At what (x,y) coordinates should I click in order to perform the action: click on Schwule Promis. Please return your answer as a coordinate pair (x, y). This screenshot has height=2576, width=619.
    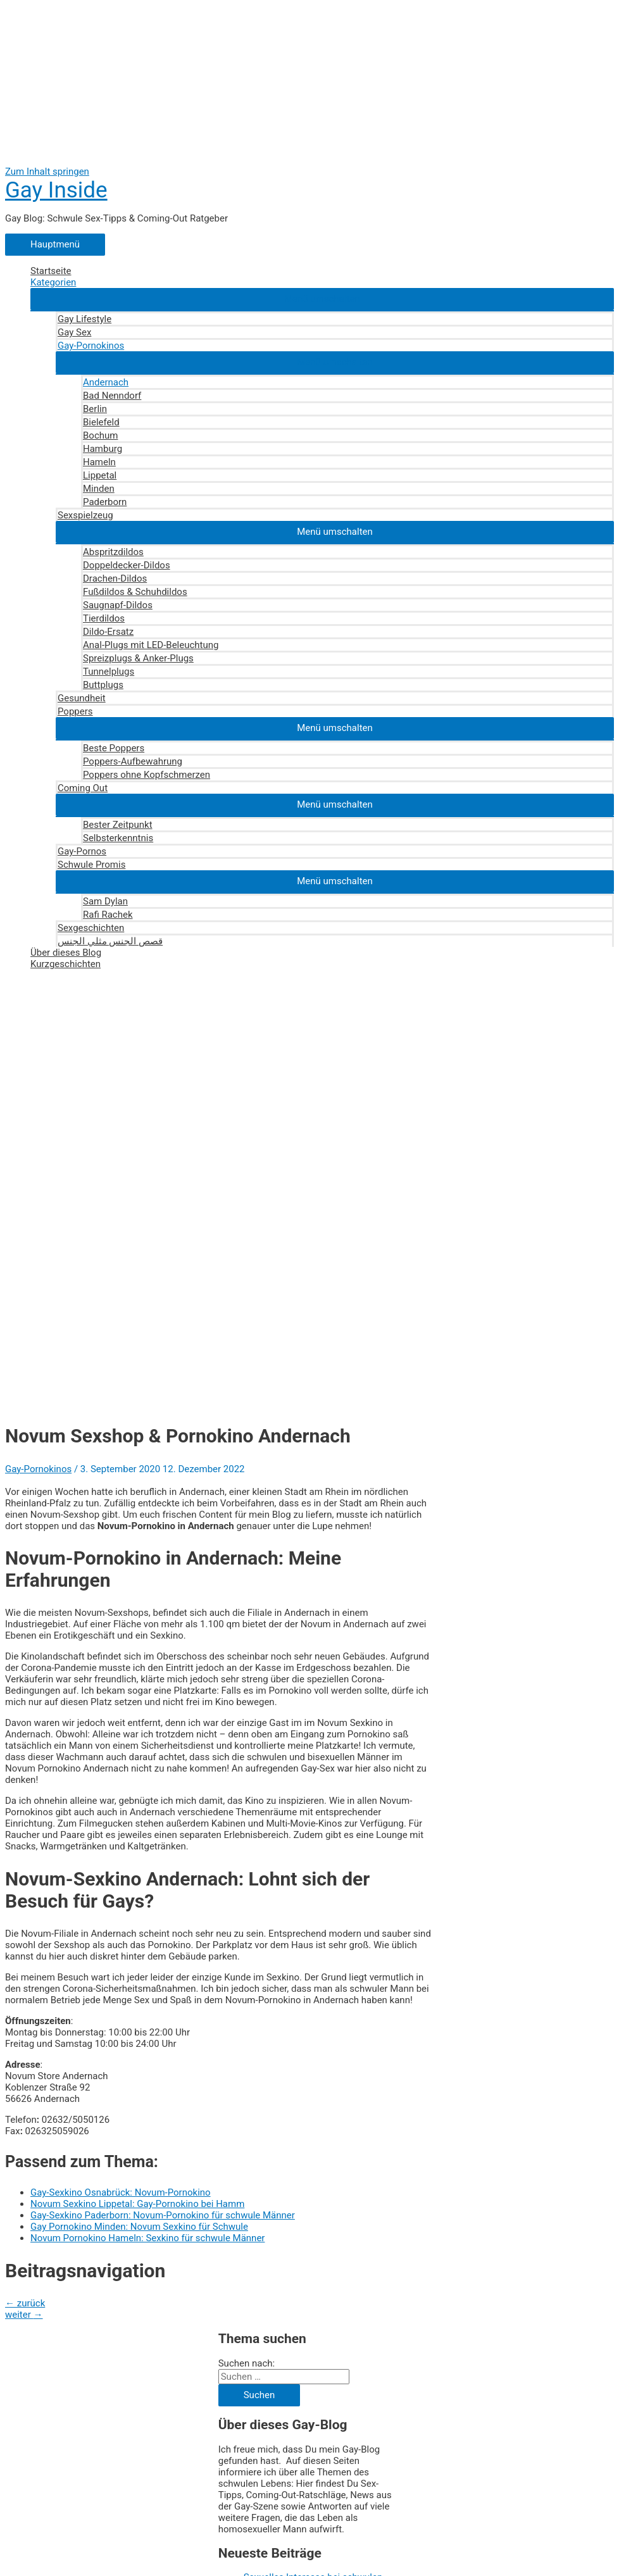
    Looking at the image, I should click on (91, 864).